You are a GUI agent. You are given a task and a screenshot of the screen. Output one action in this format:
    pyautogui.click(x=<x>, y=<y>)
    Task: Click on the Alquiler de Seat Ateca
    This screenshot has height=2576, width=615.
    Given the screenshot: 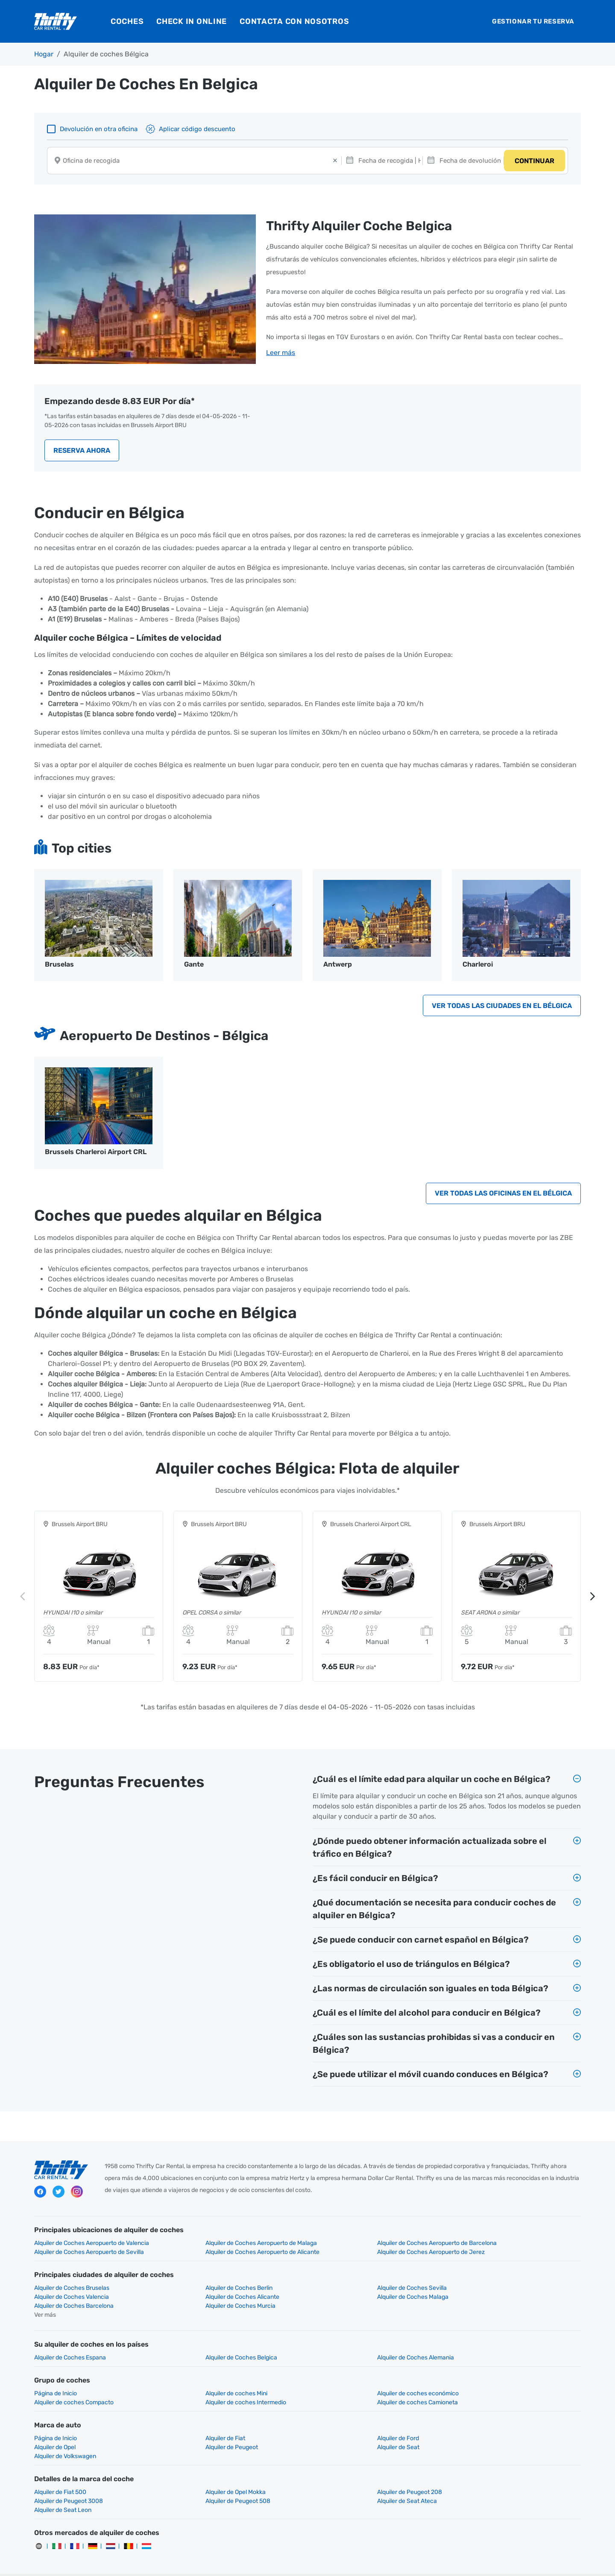 What is the action you would take?
    pyautogui.click(x=203, y=2484)
    